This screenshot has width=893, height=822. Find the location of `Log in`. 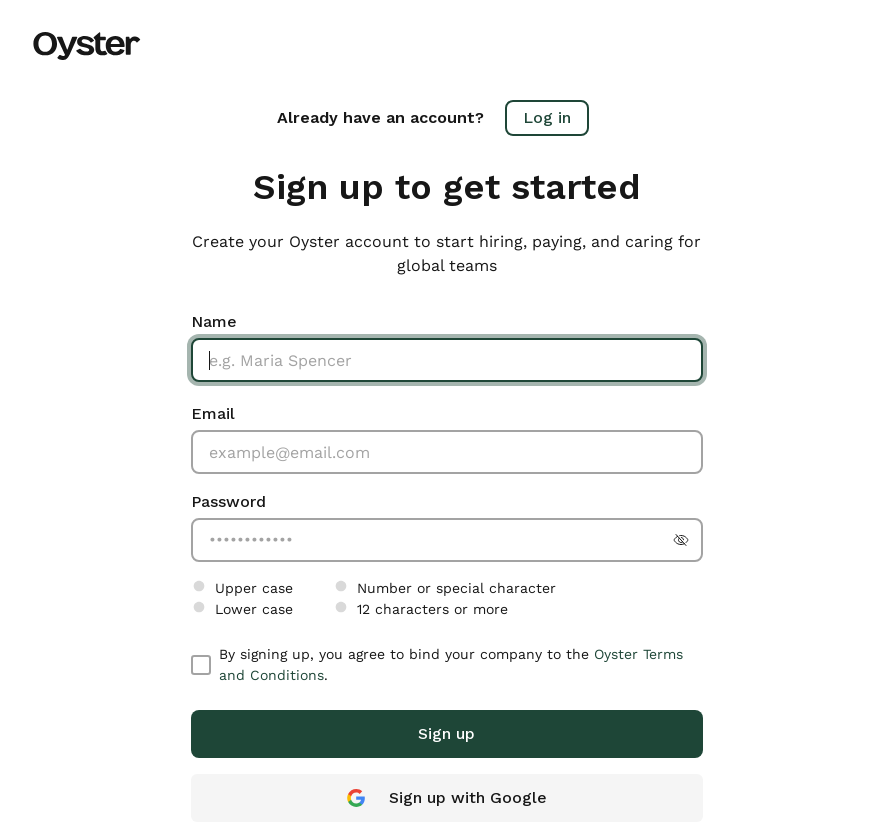

Log in is located at coordinates (547, 117).